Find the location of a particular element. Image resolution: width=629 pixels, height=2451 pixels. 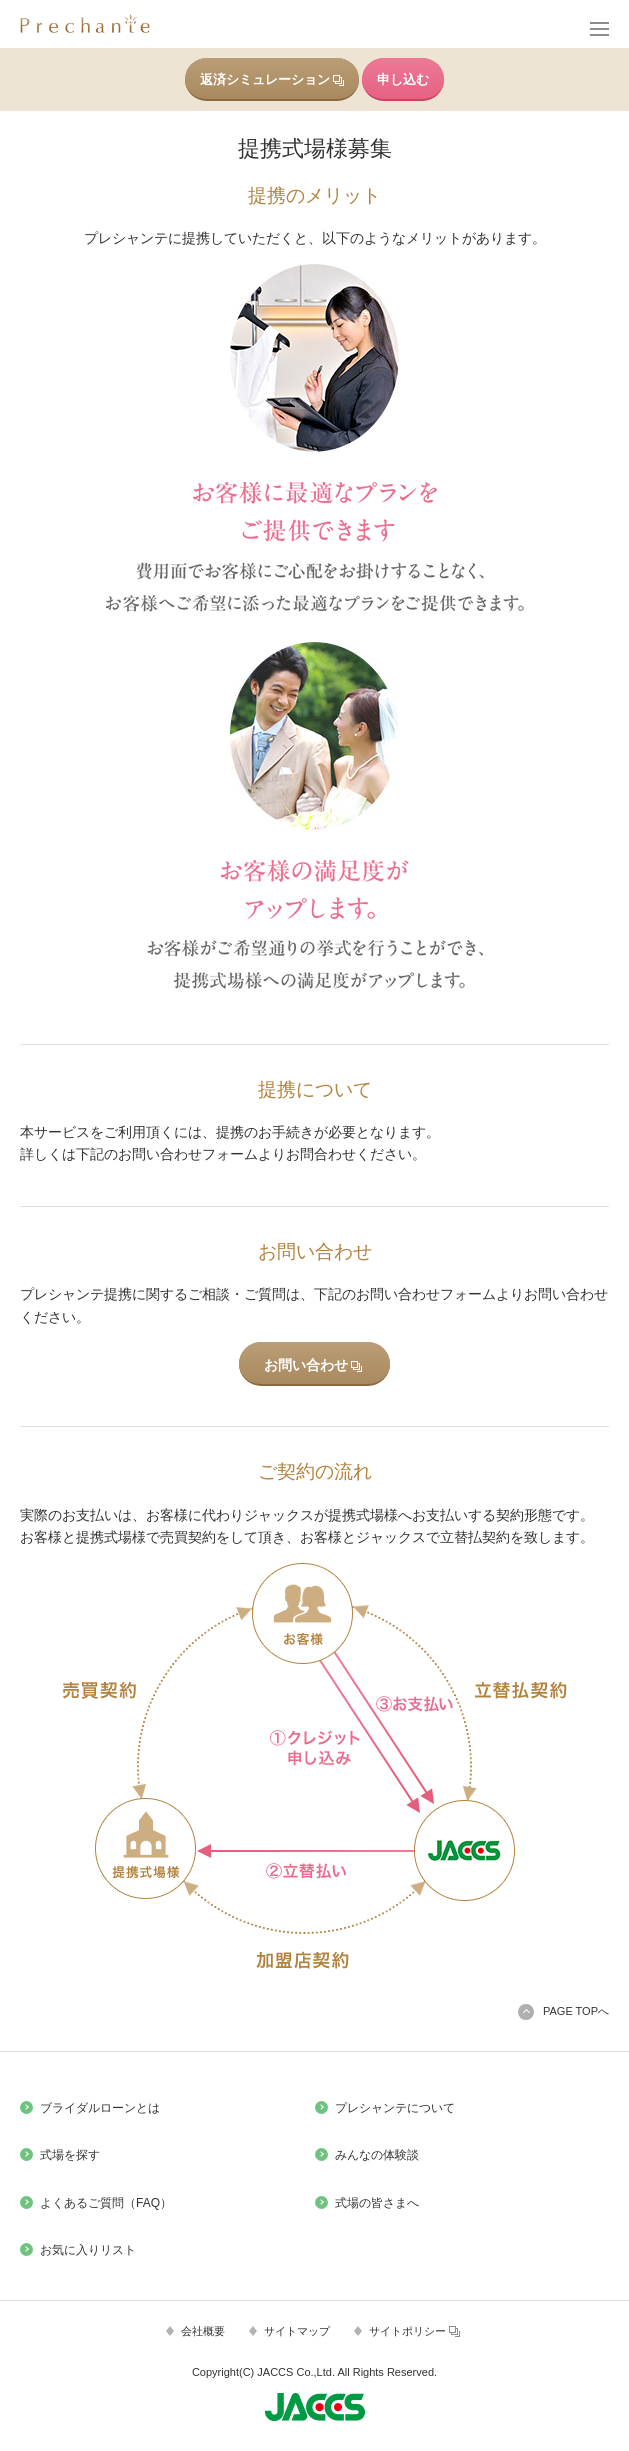

サイトポリシー is located at coordinates (414, 2331).